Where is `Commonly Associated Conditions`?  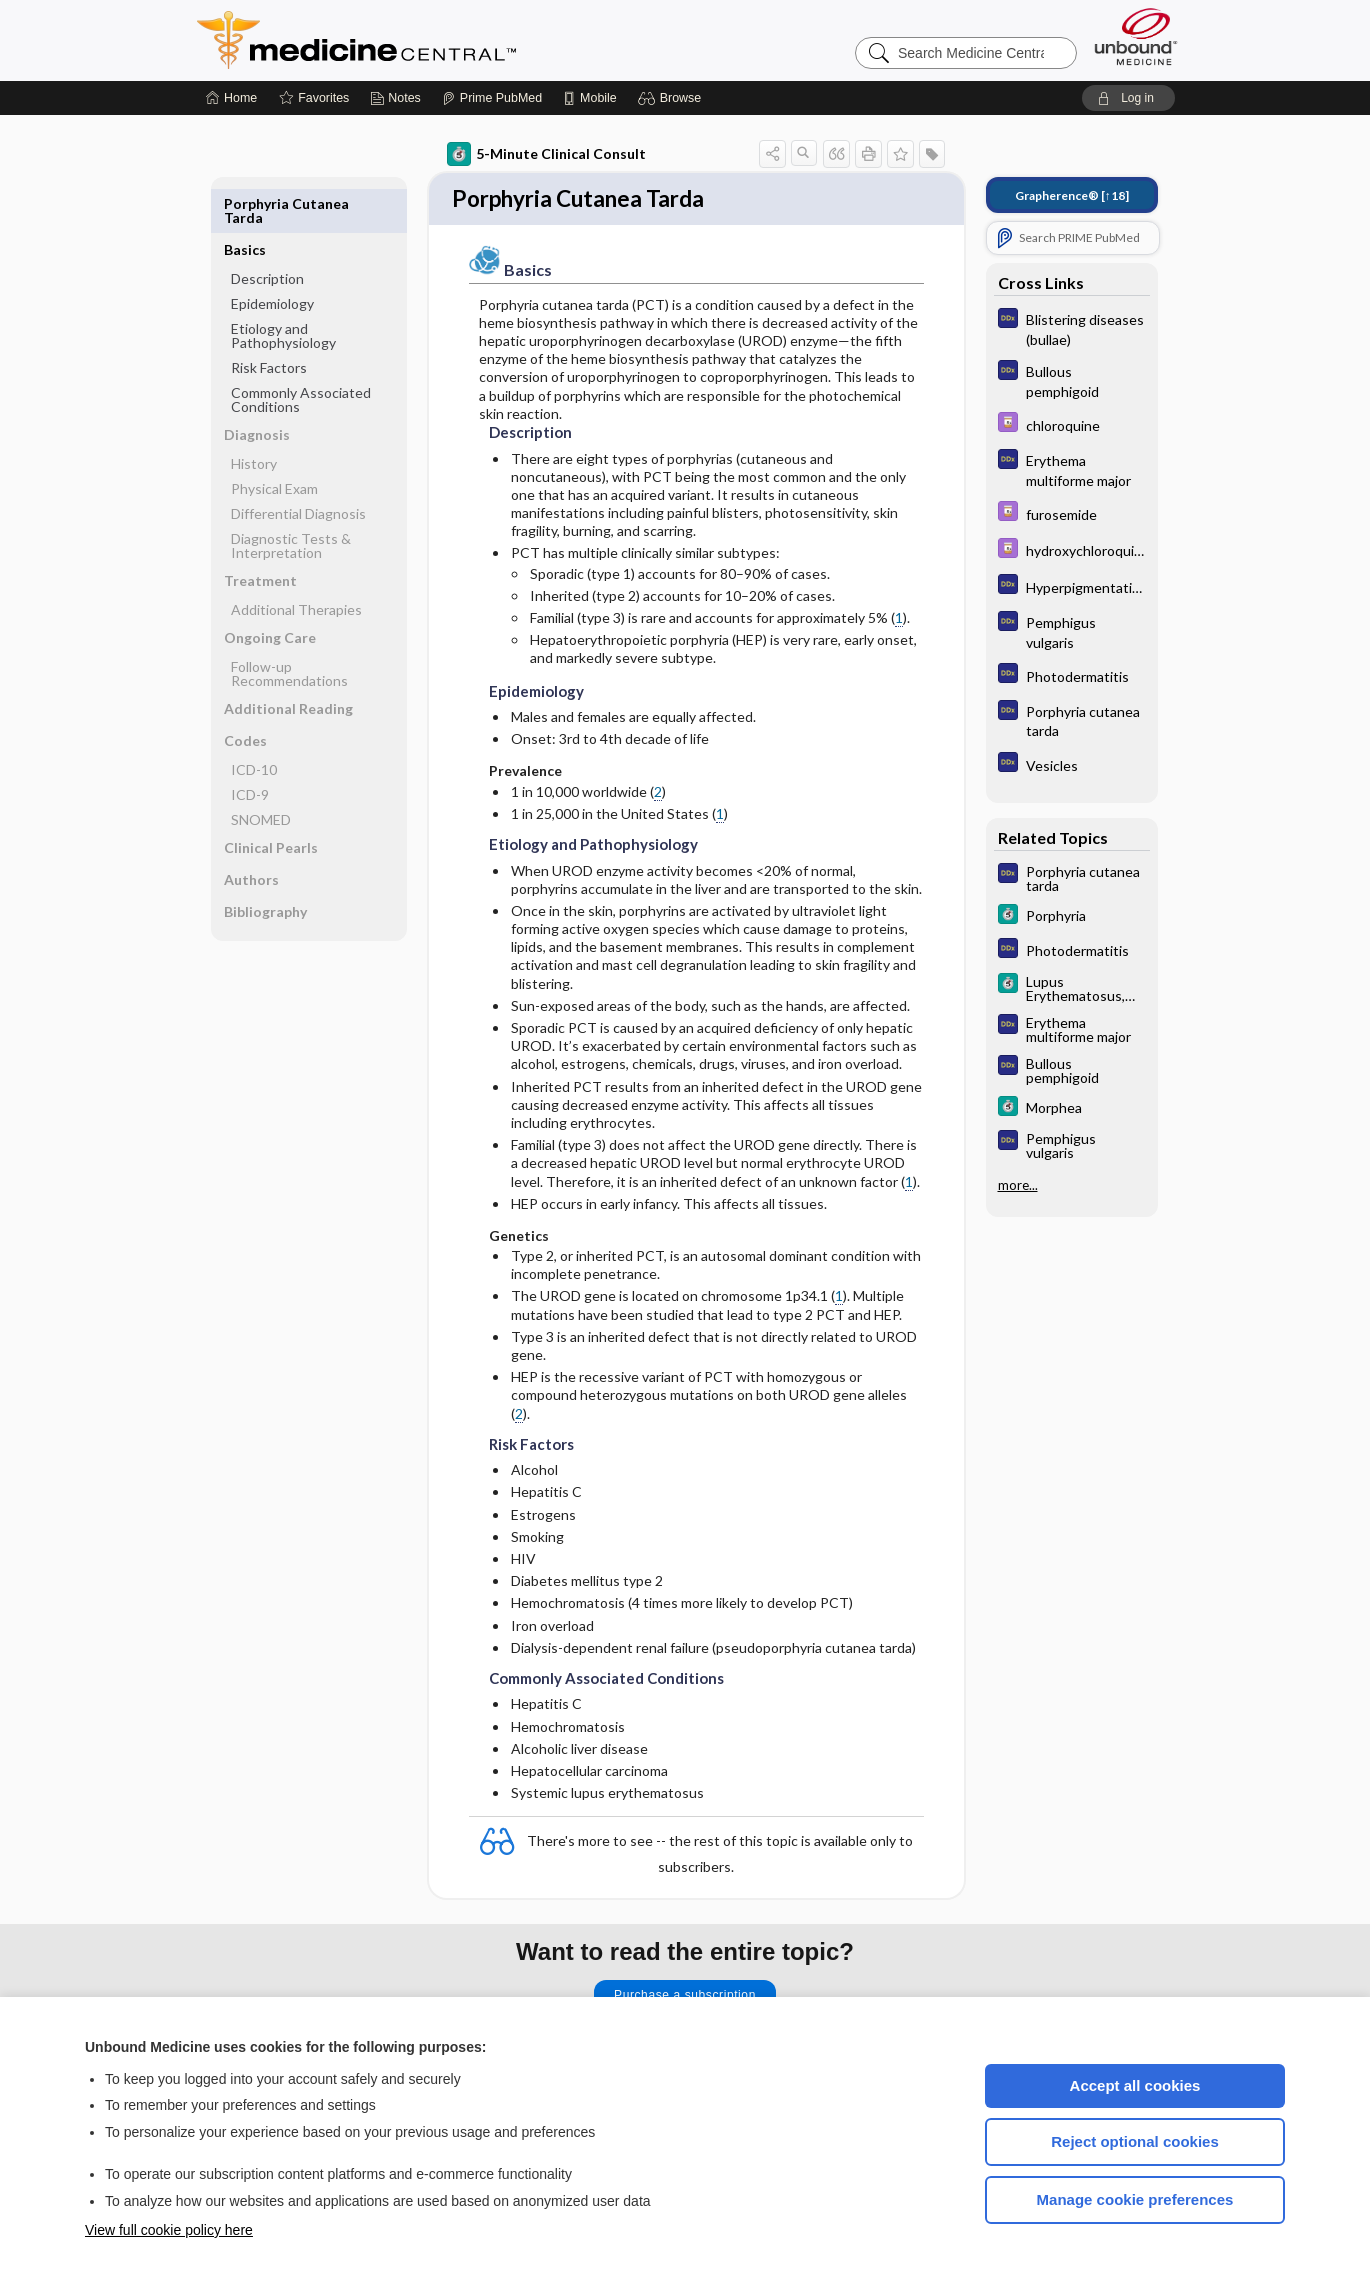 Commonly Associated Conditions is located at coordinates (301, 353).